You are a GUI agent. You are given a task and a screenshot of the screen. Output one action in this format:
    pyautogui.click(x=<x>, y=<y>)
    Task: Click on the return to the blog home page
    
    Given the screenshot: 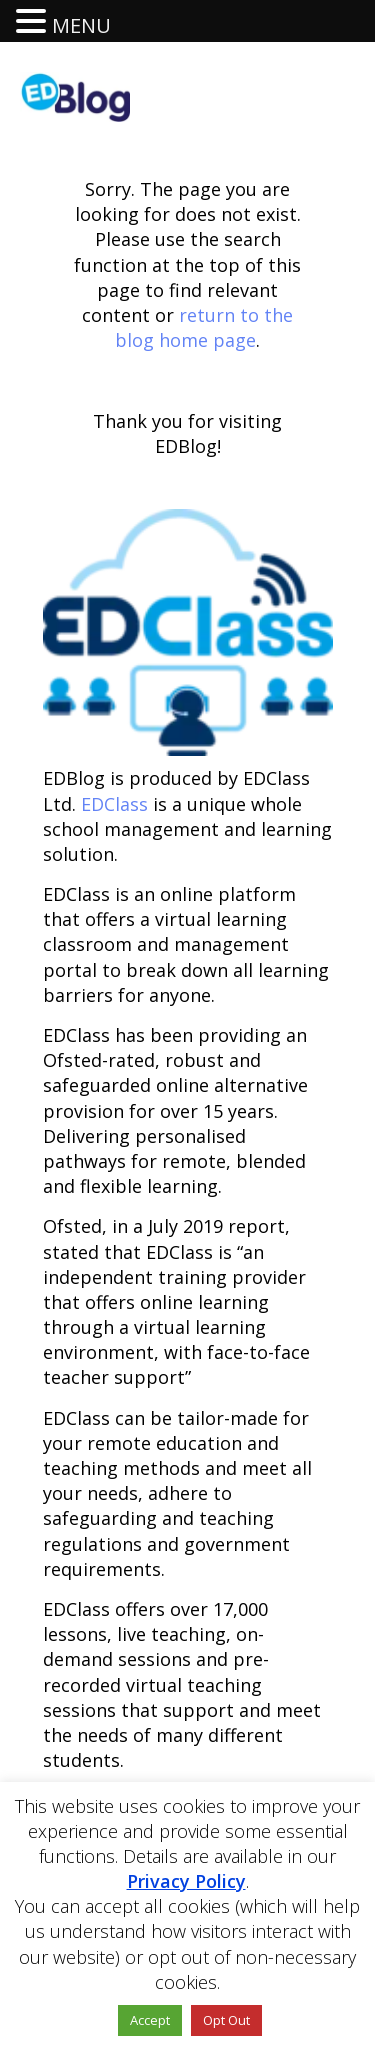 What is the action you would take?
    pyautogui.click(x=204, y=327)
    